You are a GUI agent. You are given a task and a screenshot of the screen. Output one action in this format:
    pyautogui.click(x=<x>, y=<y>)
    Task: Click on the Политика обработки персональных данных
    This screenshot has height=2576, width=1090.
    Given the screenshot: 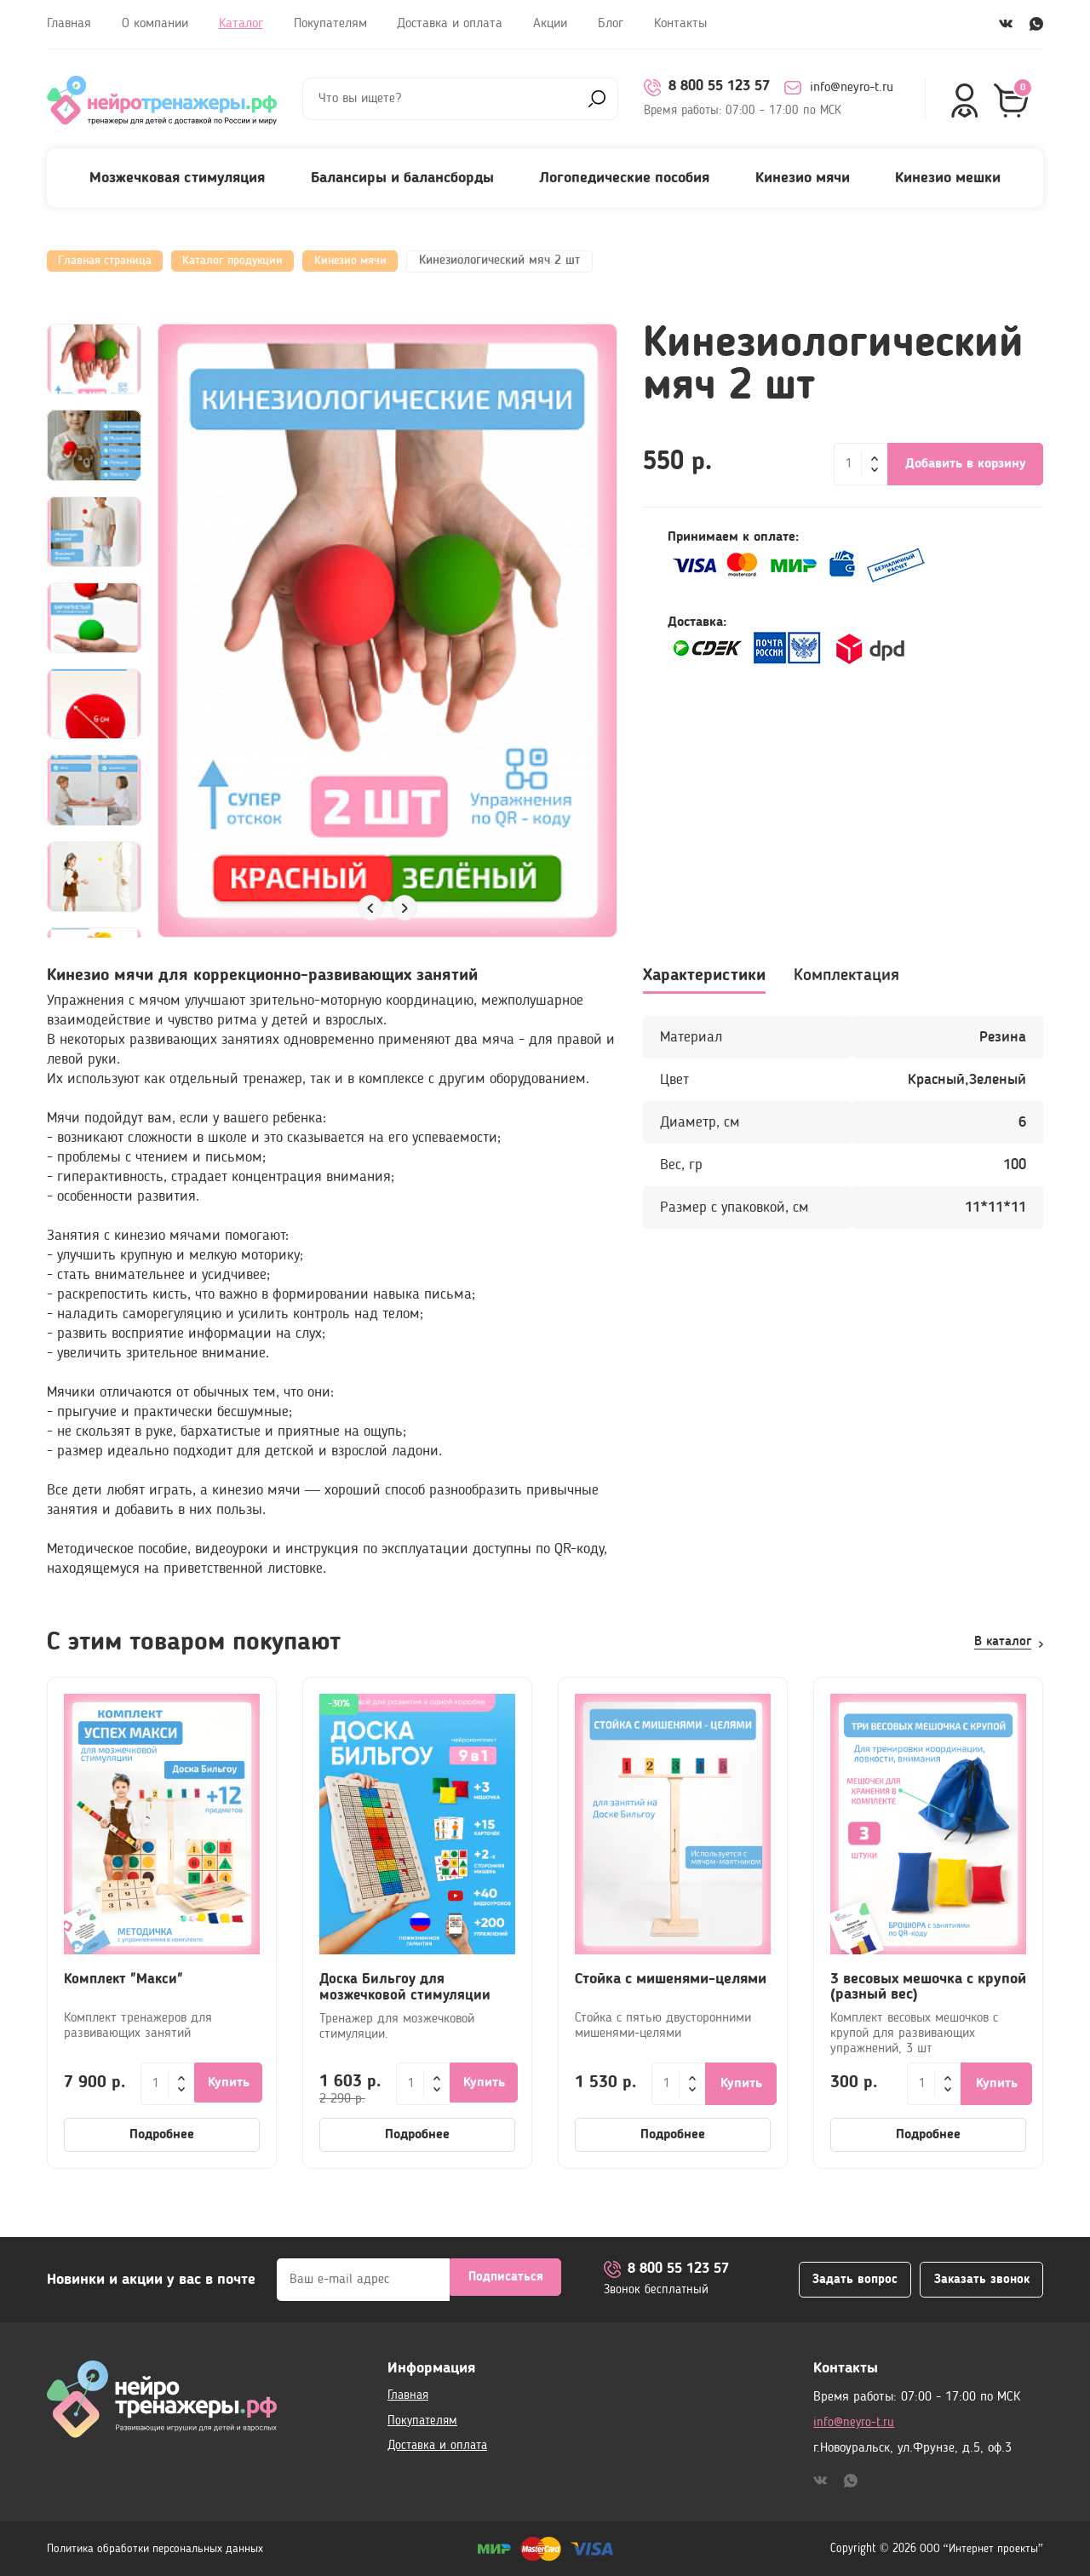 What is the action you would take?
    pyautogui.click(x=155, y=2549)
    